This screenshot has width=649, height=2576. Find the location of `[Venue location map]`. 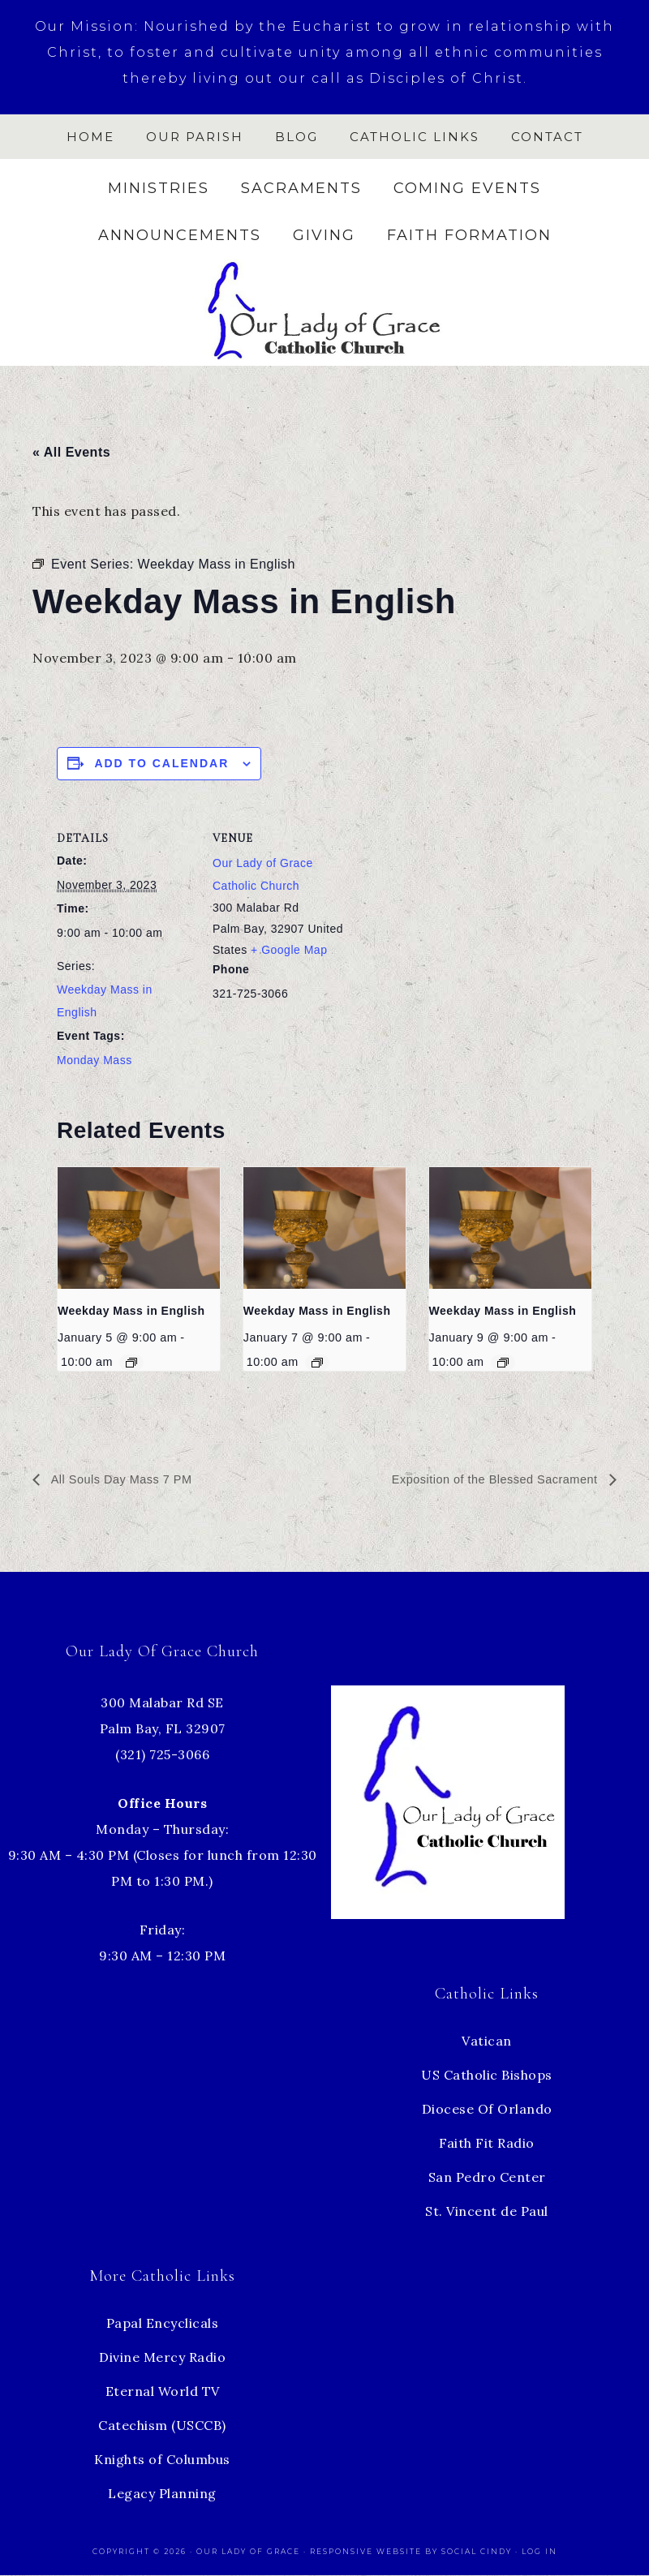

[Venue location map] is located at coordinates (453, 918).